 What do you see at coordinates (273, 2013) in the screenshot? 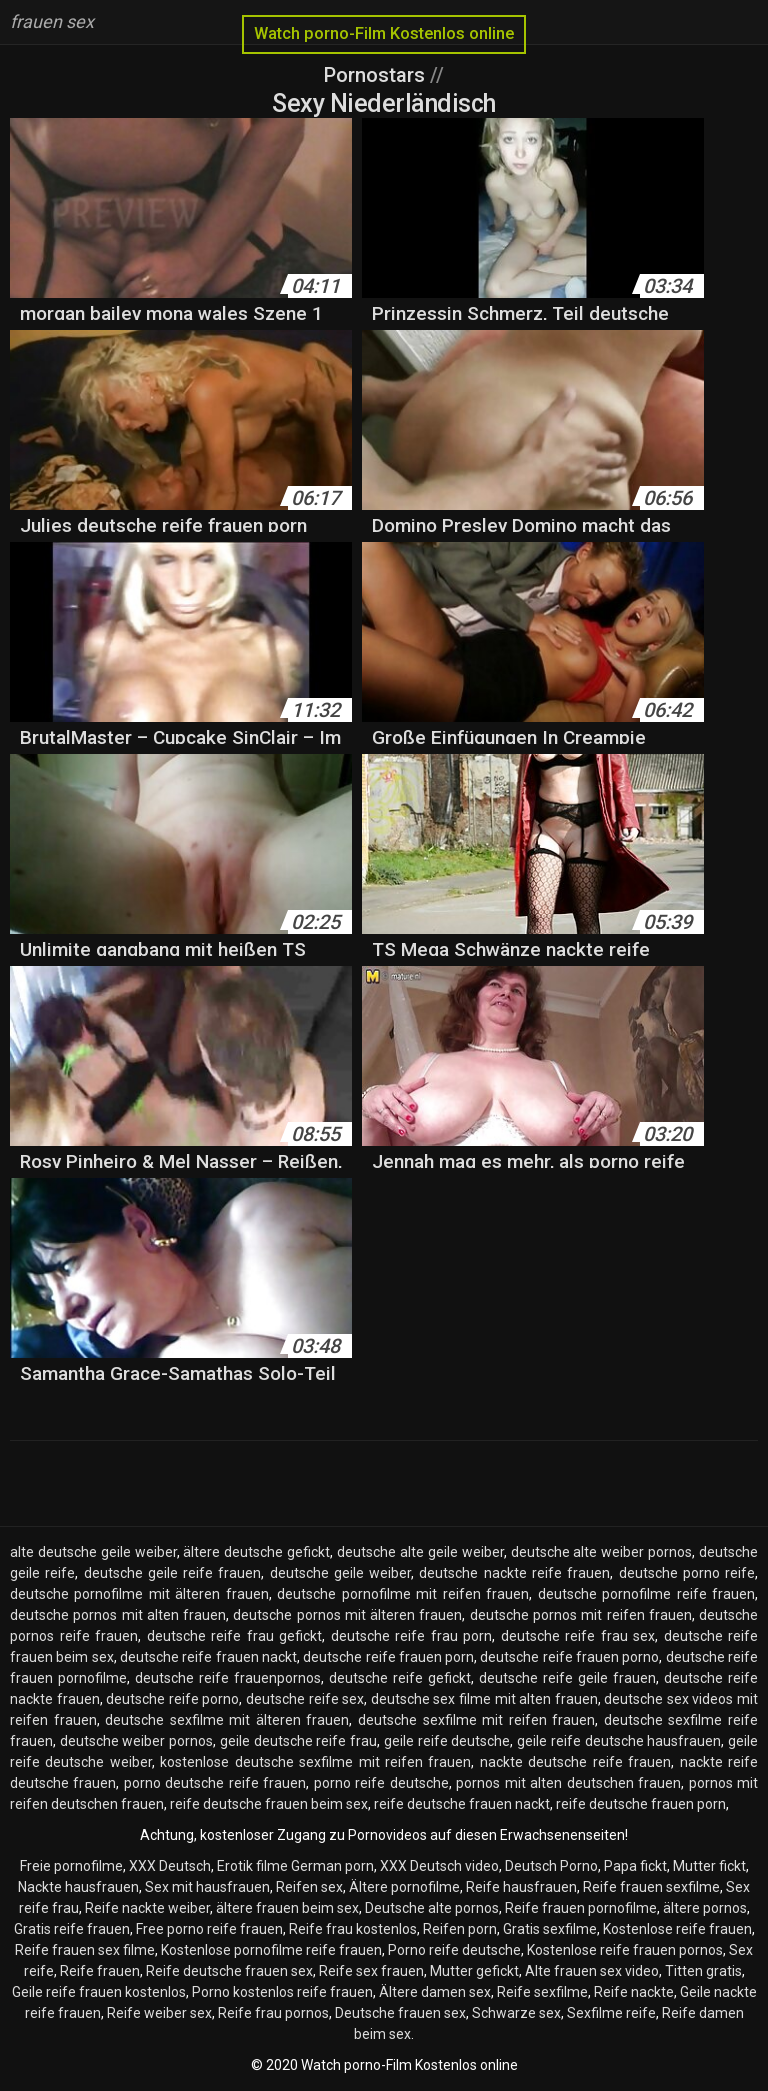
I see `Reife frau pornos` at bounding box center [273, 2013].